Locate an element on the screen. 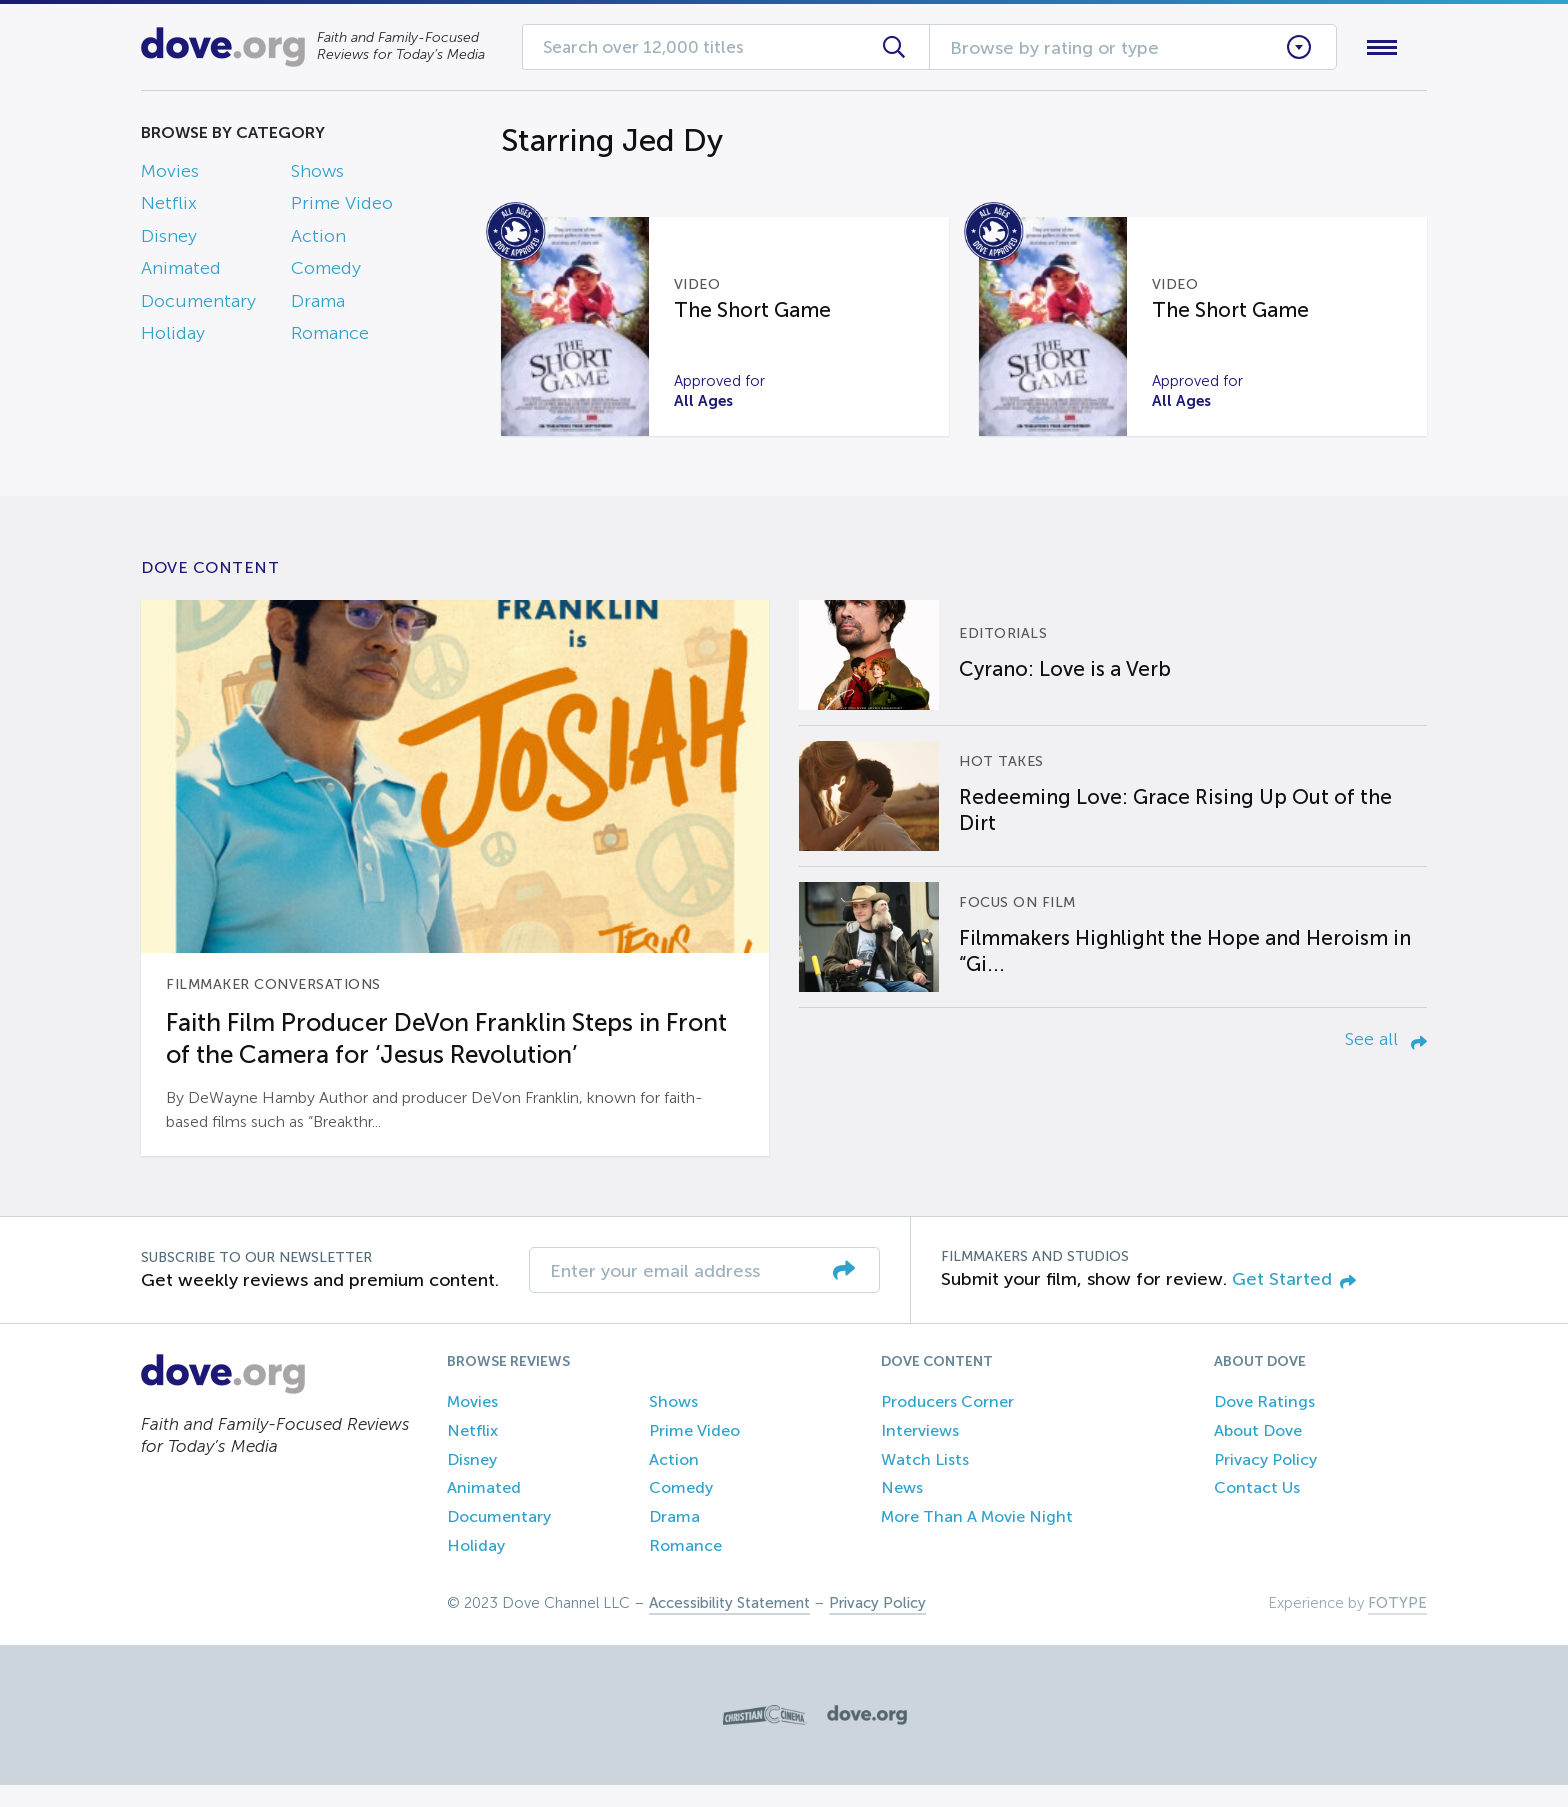 The height and width of the screenshot is (1807, 1568). More Than A Movie Night is located at coordinates (977, 1539).